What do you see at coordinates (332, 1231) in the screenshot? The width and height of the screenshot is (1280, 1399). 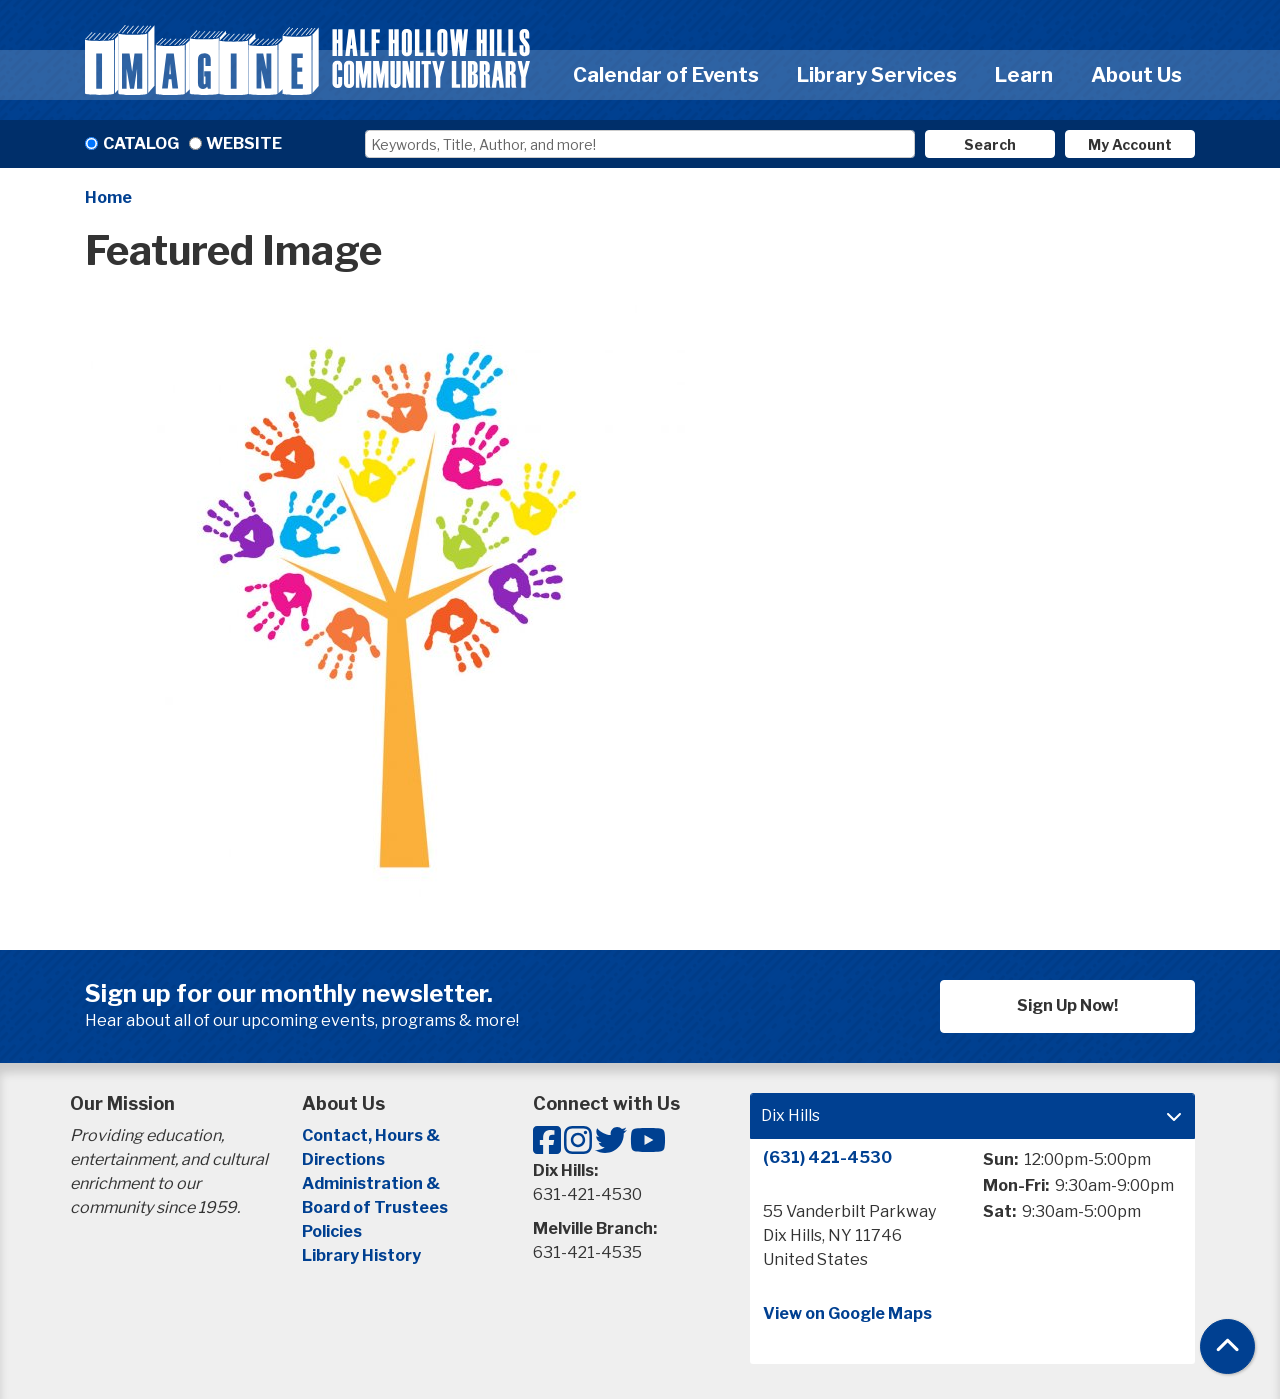 I see `Policies` at bounding box center [332, 1231].